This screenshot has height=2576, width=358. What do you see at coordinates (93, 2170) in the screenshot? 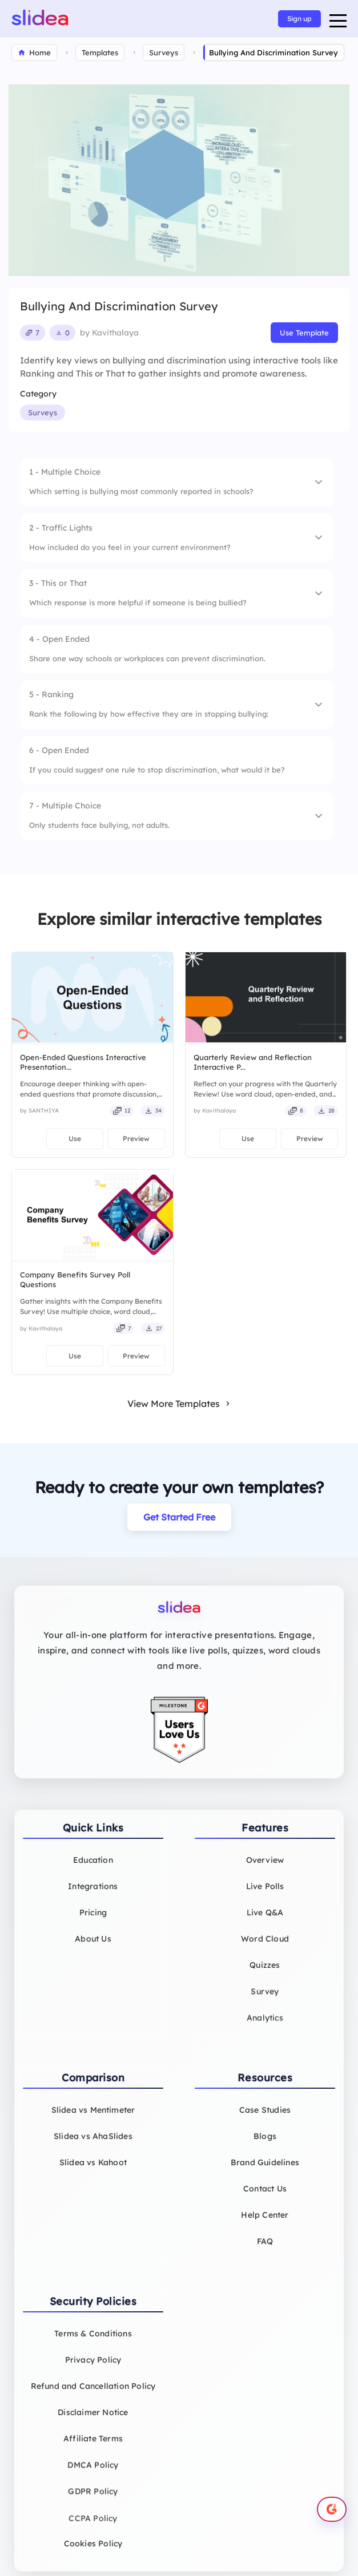
I see `Slidea vs Kahoot` at bounding box center [93, 2170].